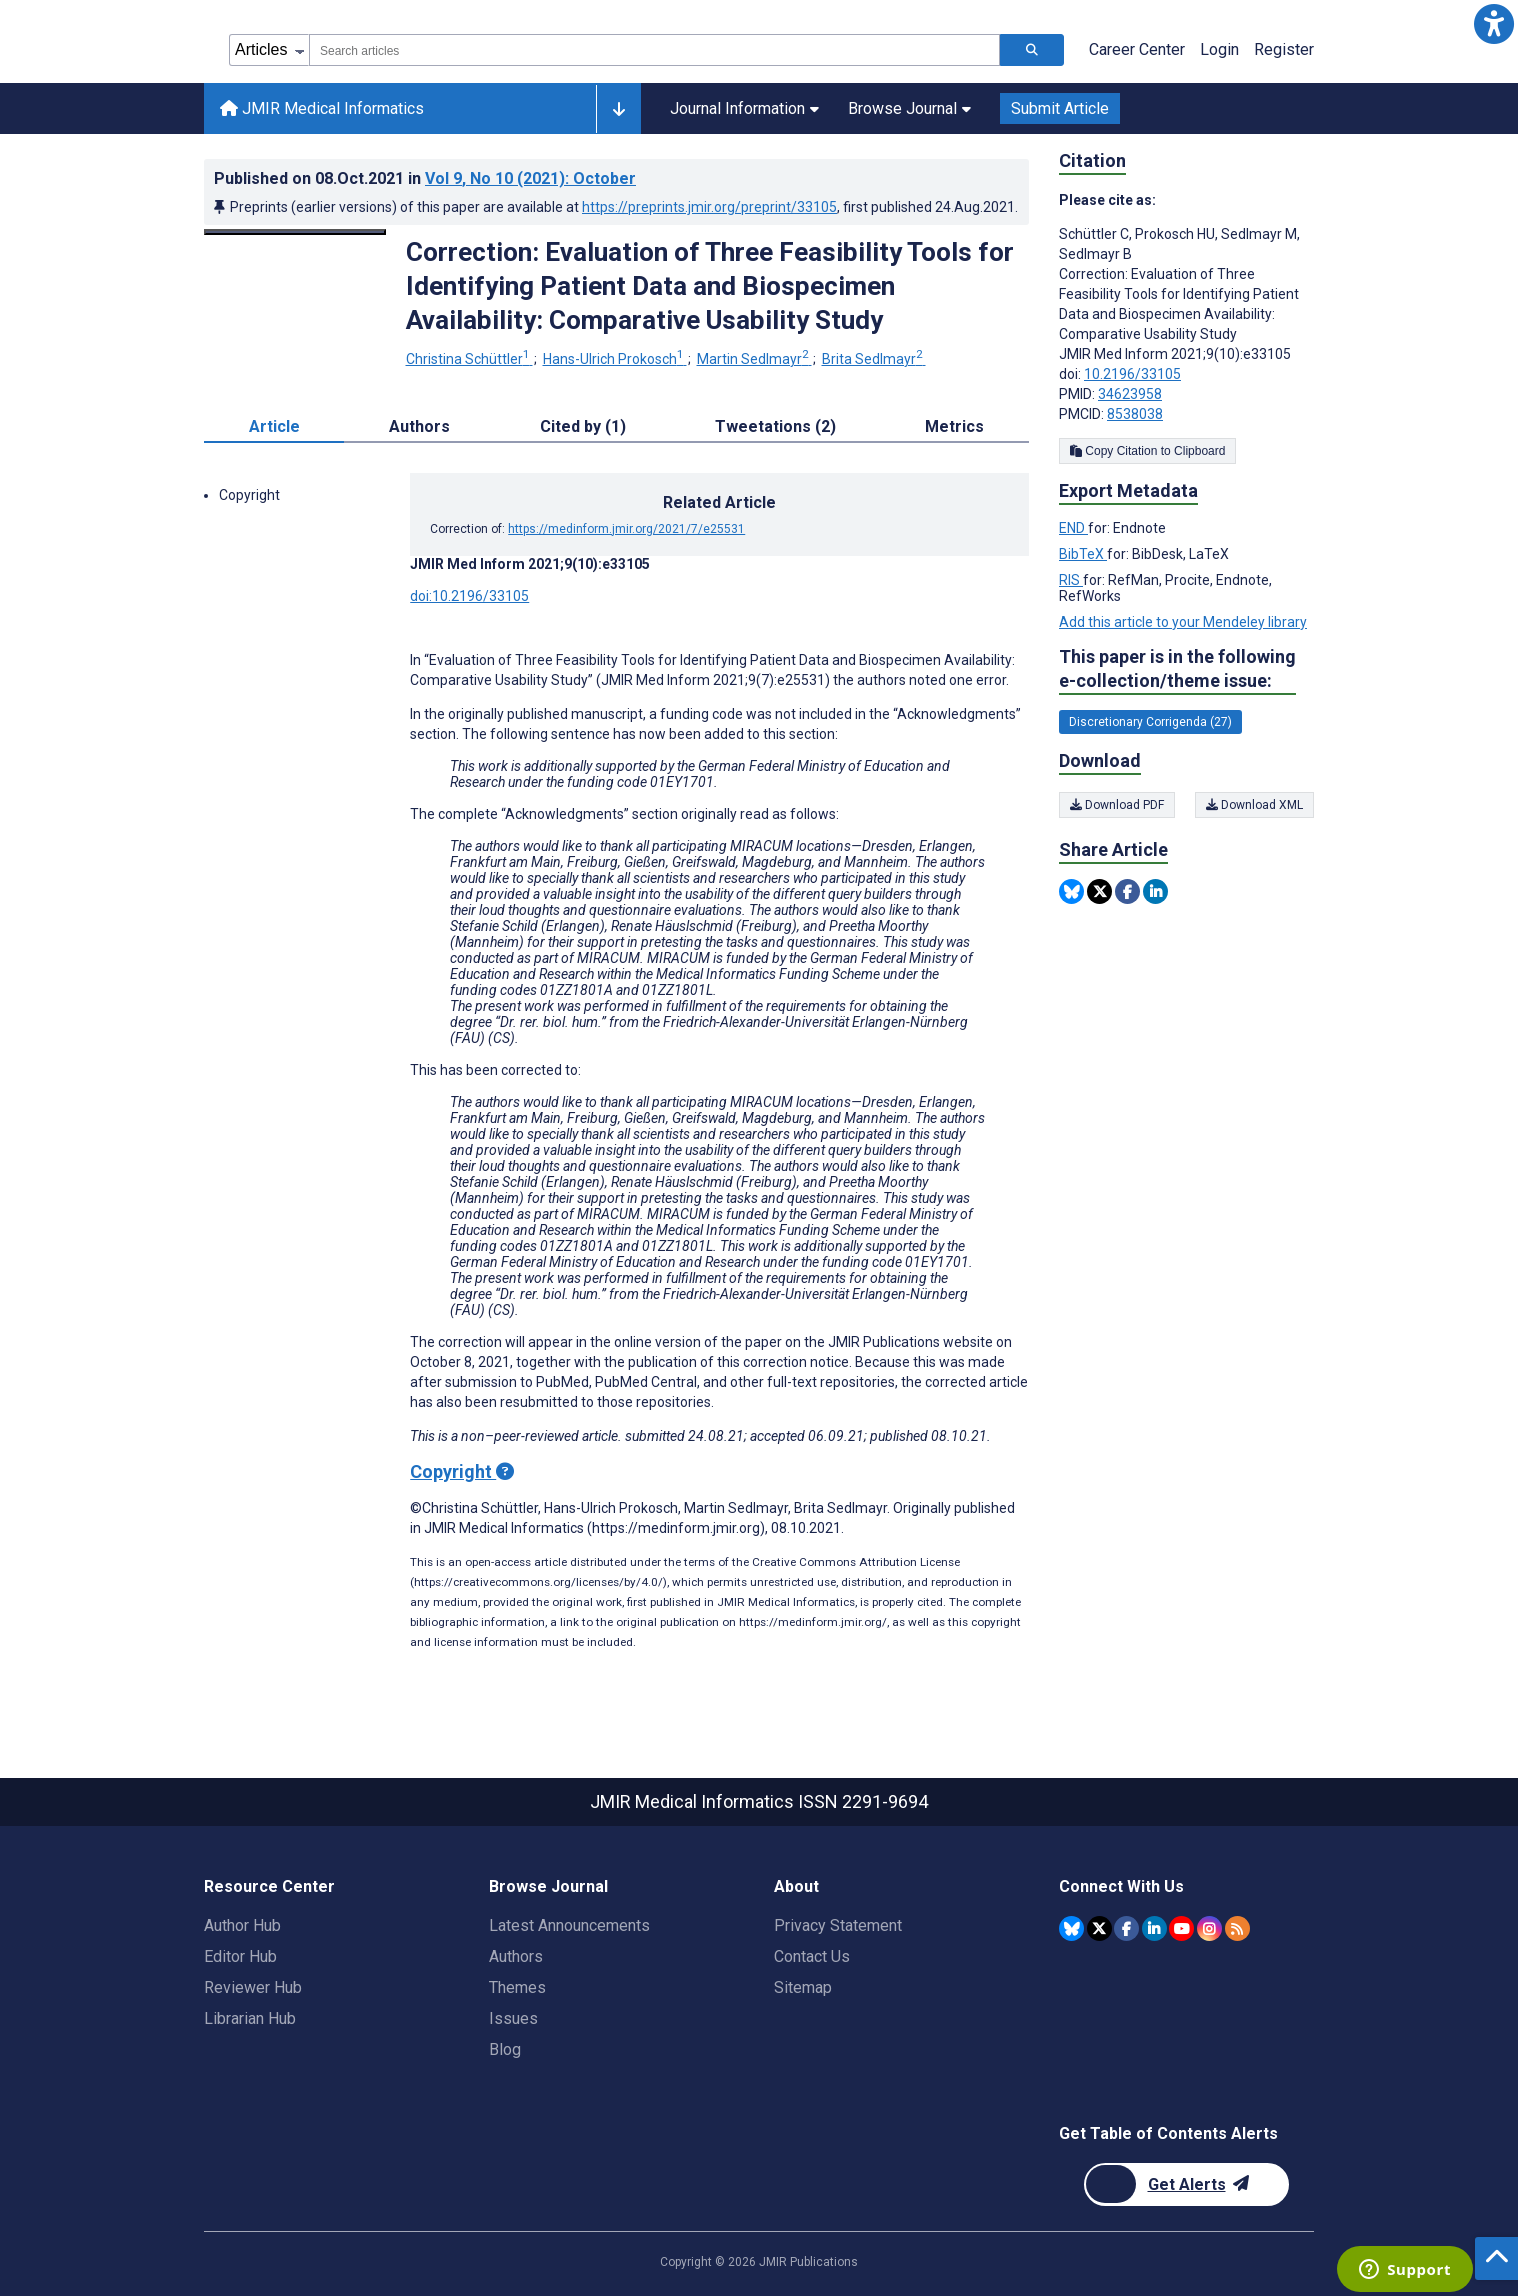 This screenshot has width=1518, height=2296. I want to click on [Share this item on Bluesky], so click(1071, 891).